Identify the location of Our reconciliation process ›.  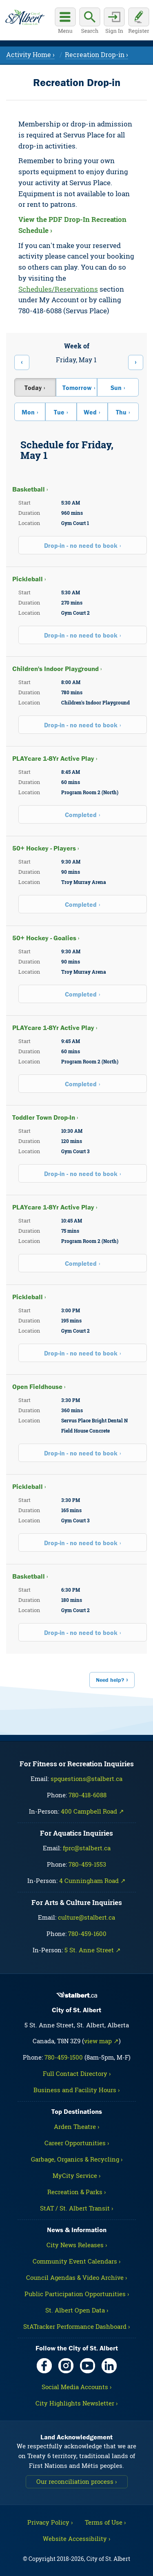
(76, 2481).